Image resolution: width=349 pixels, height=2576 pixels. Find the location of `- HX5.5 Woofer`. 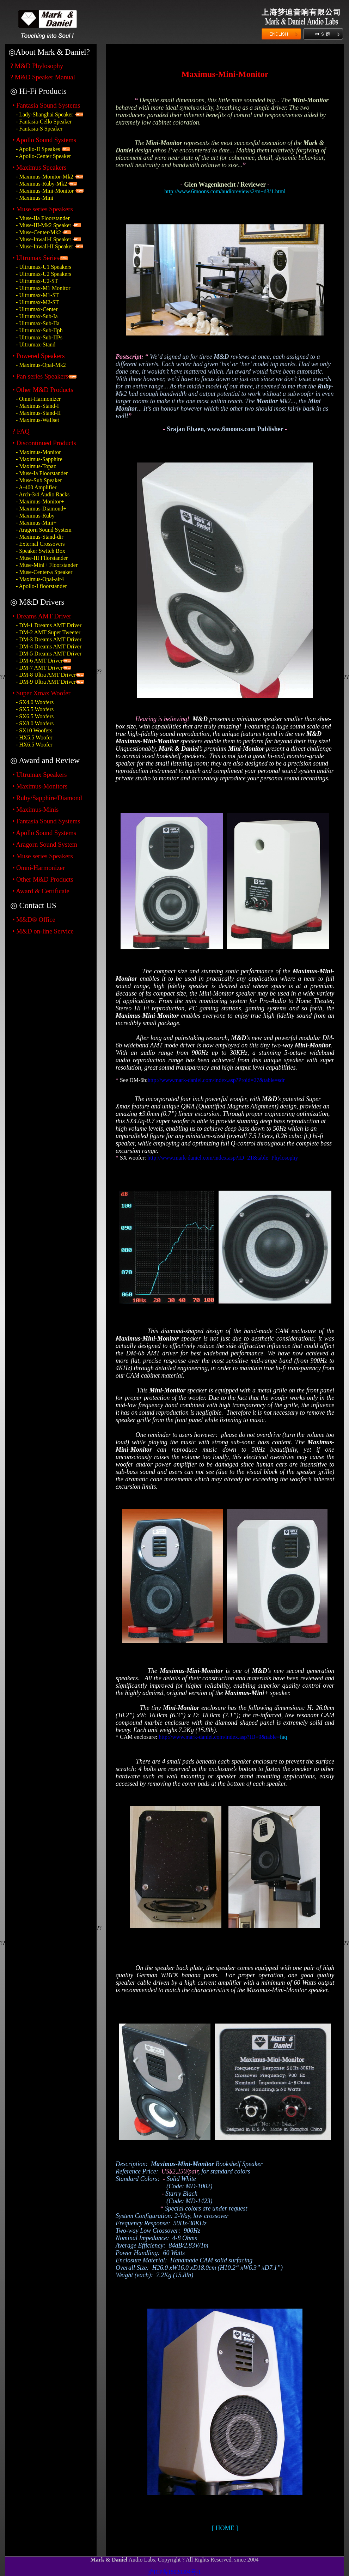

- HX5.5 Woofer is located at coordinates (34, 737).